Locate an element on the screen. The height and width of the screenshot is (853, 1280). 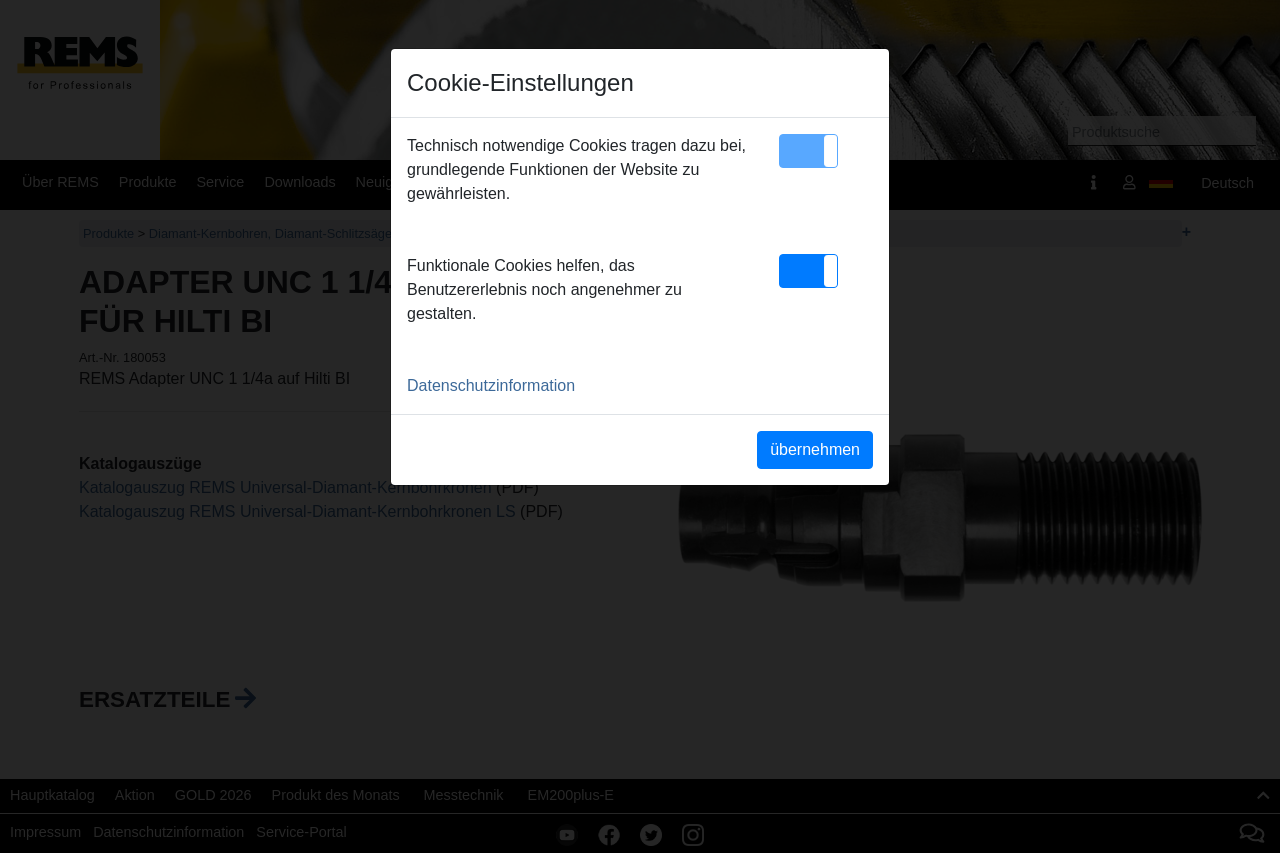
Datenschutzinformation is located at coordinates (491, 385).